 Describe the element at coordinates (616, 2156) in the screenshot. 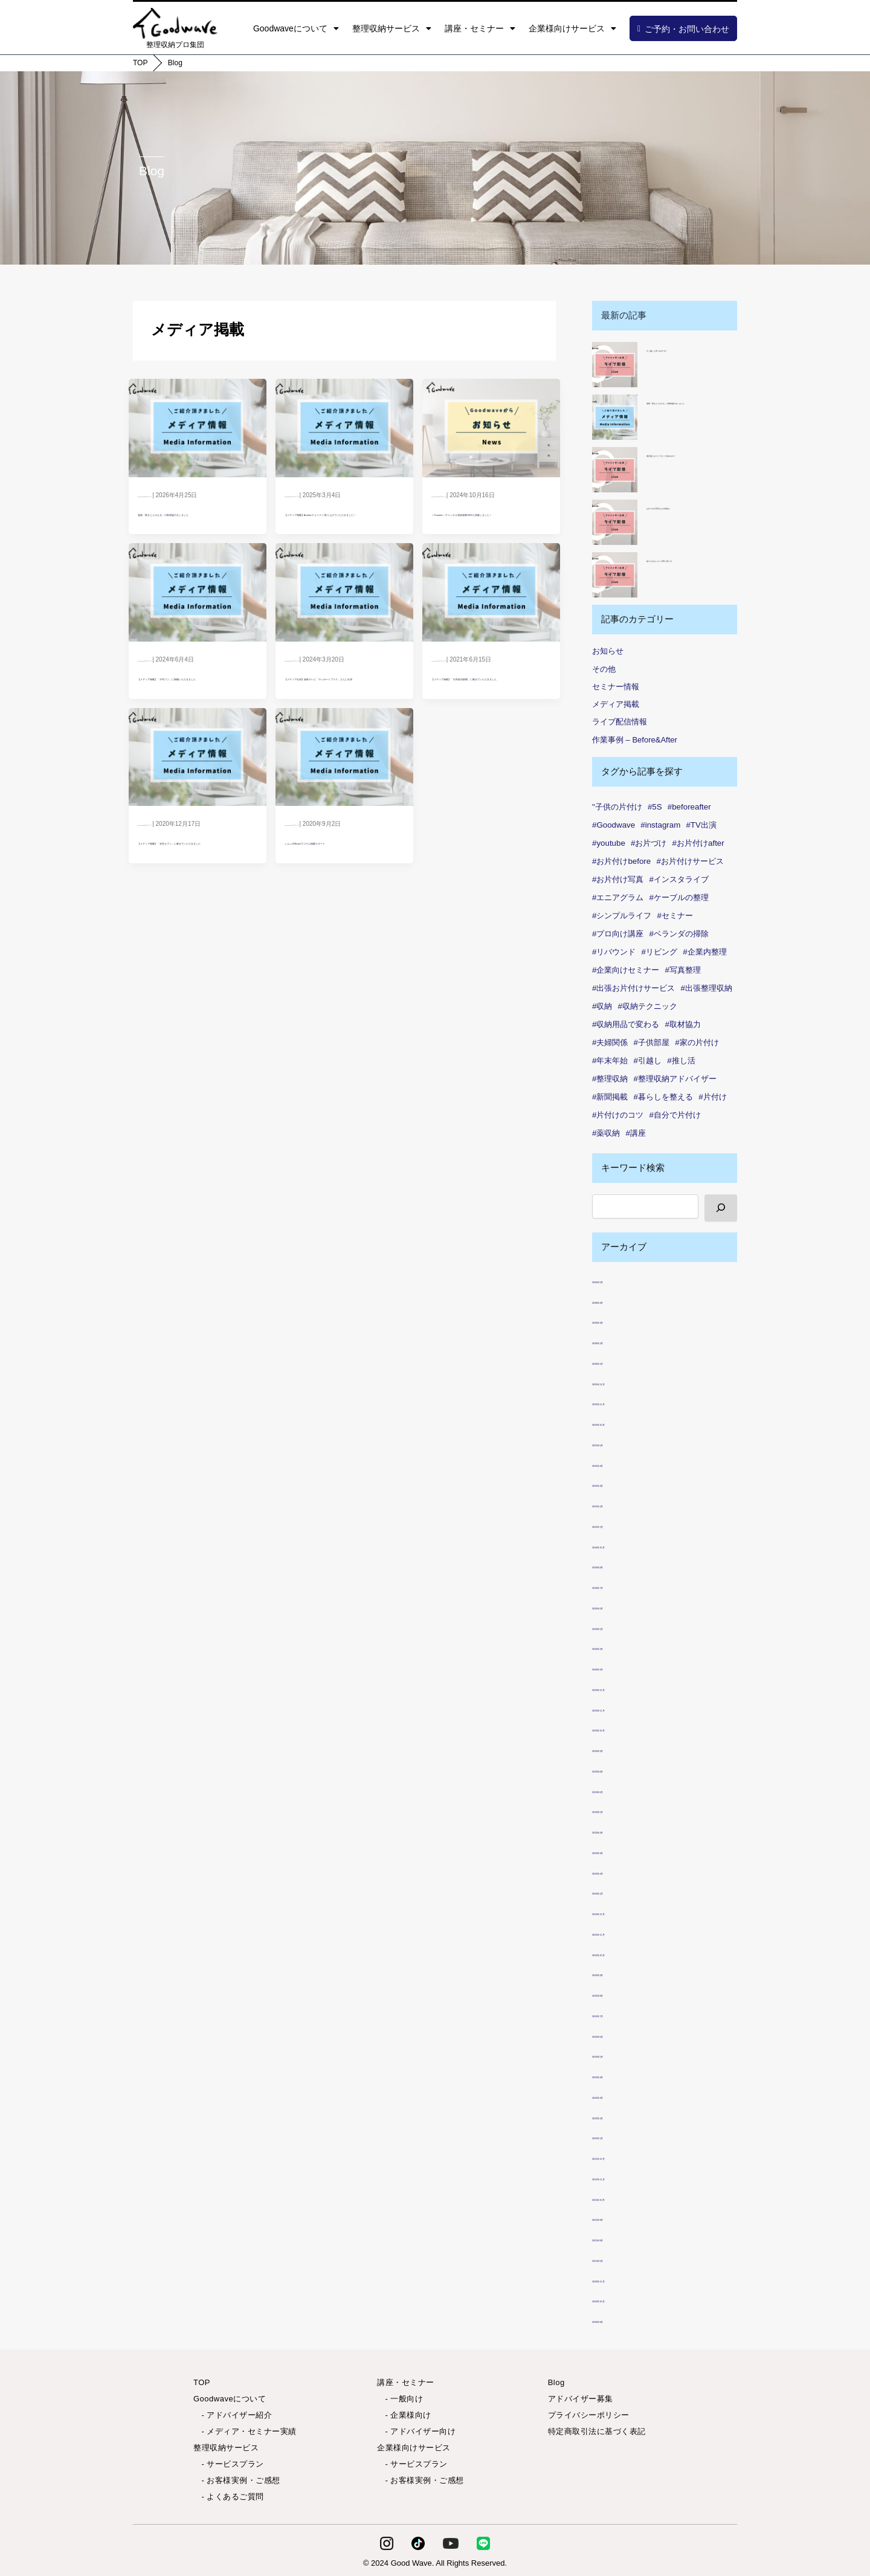

I see `2021年12月` at that location.